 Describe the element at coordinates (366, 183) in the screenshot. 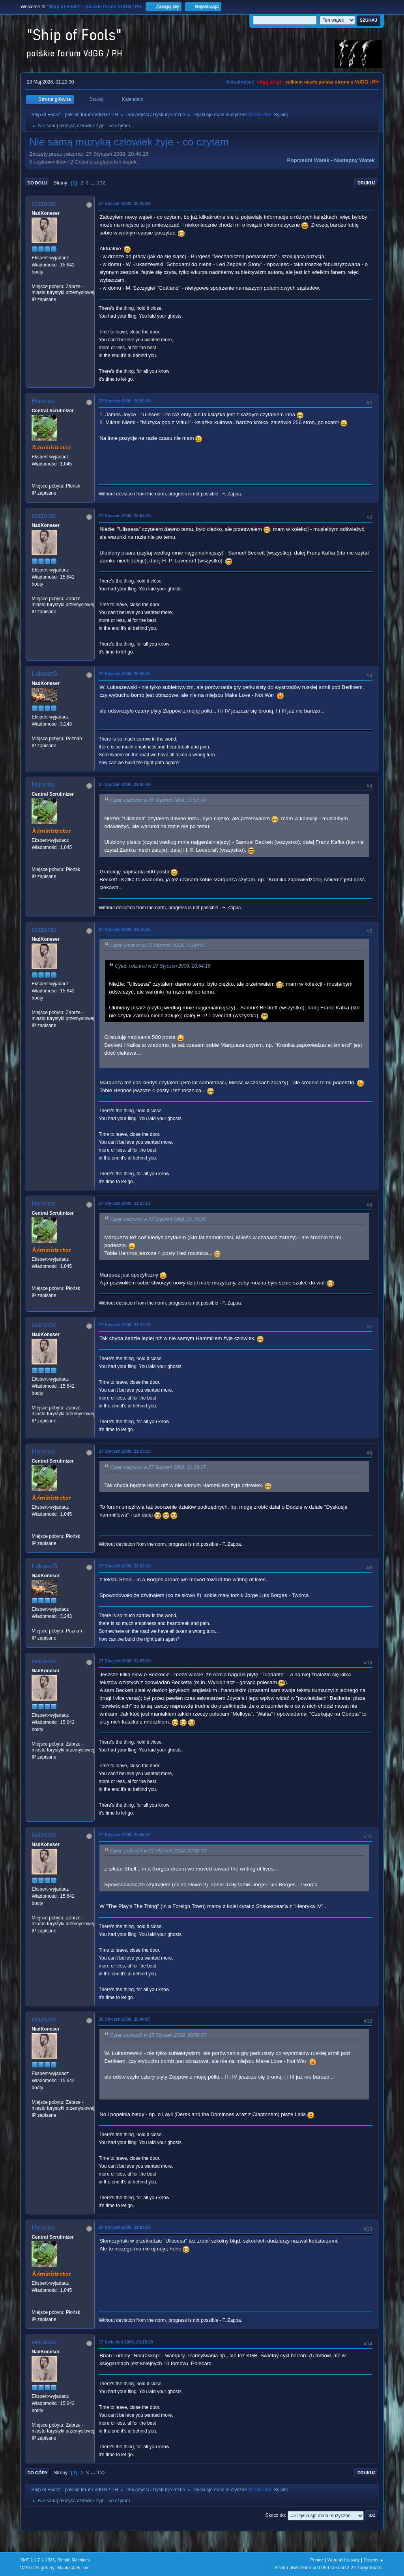

I see `Drukuj` at that location.